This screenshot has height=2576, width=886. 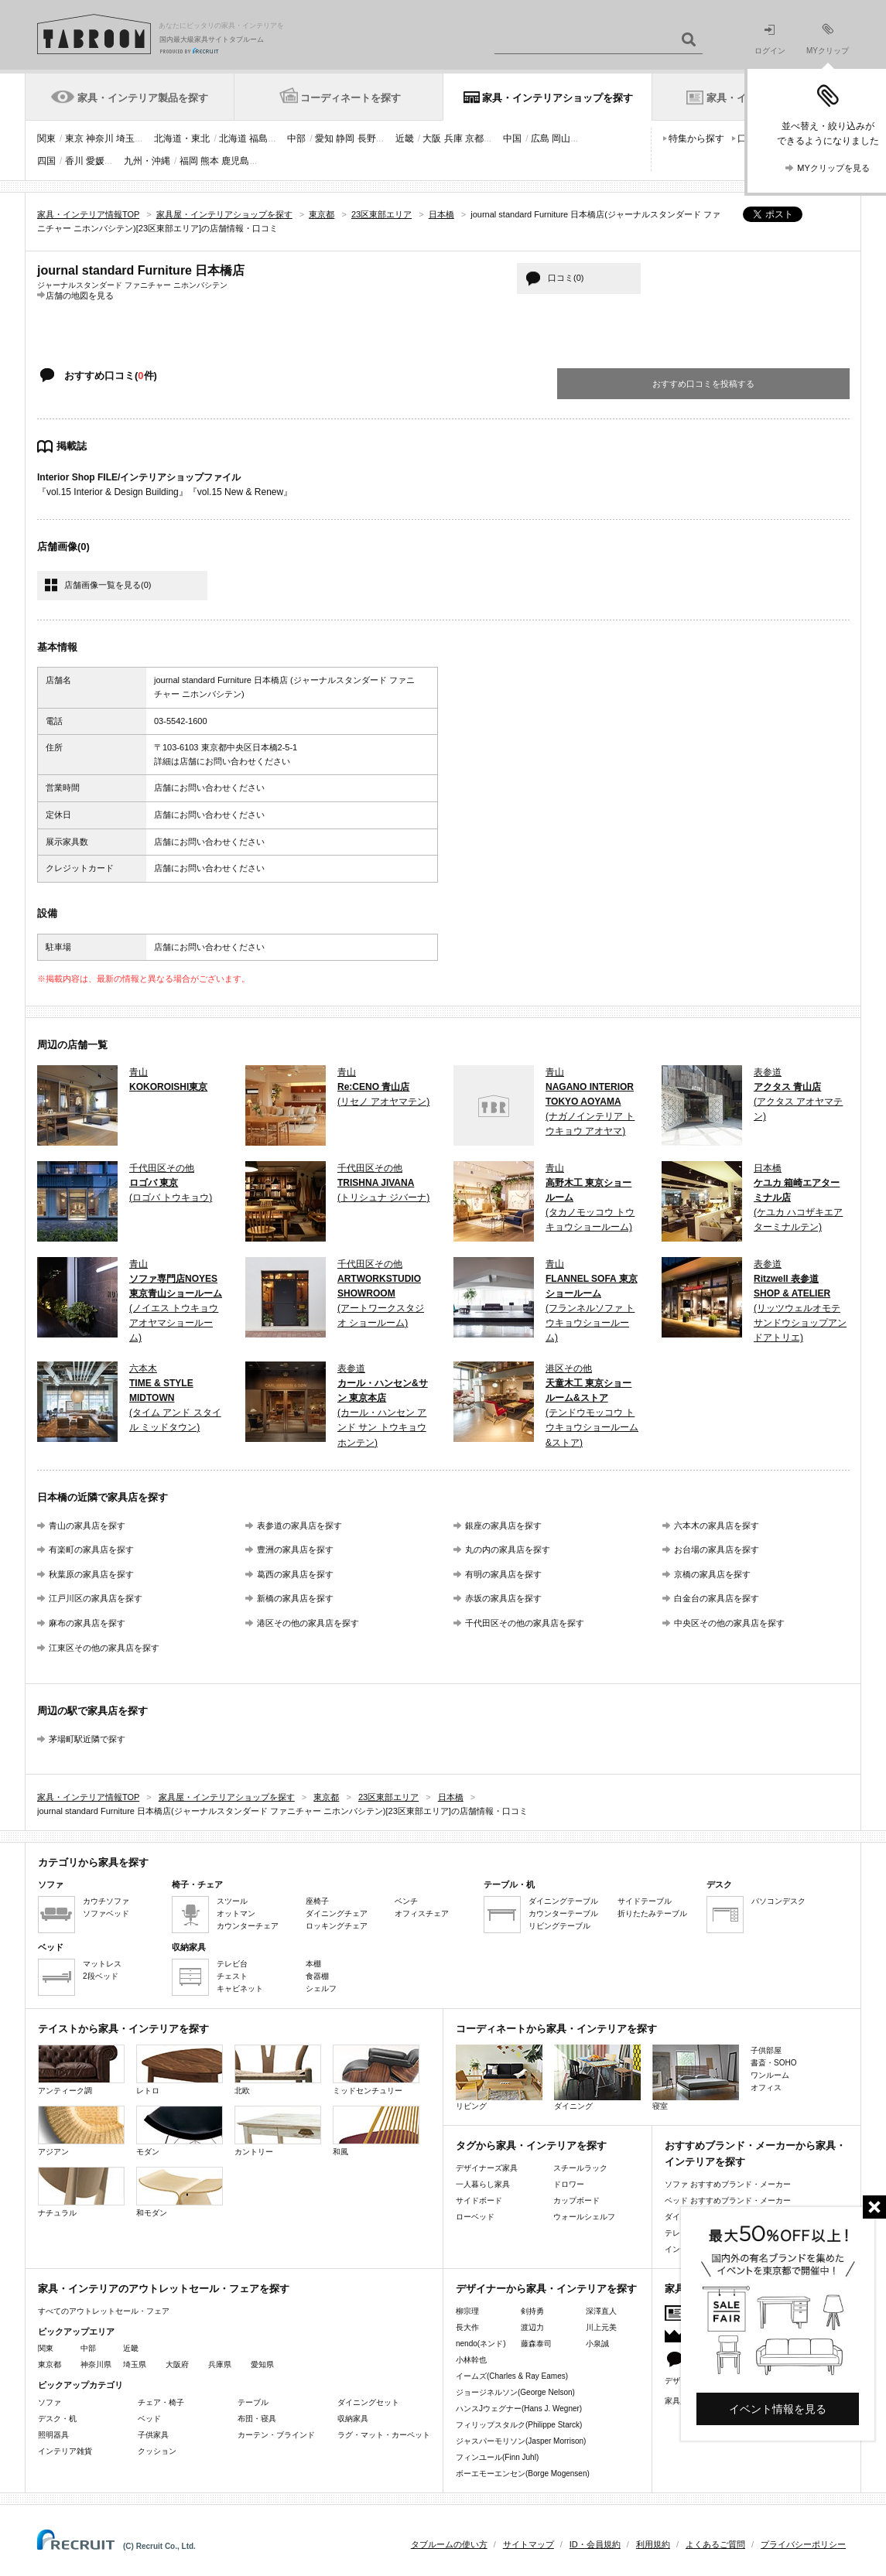 What do you see at coordinates (235, 160) in the screenshot?
I see `鹿児島` at bounding box center [235, 160].